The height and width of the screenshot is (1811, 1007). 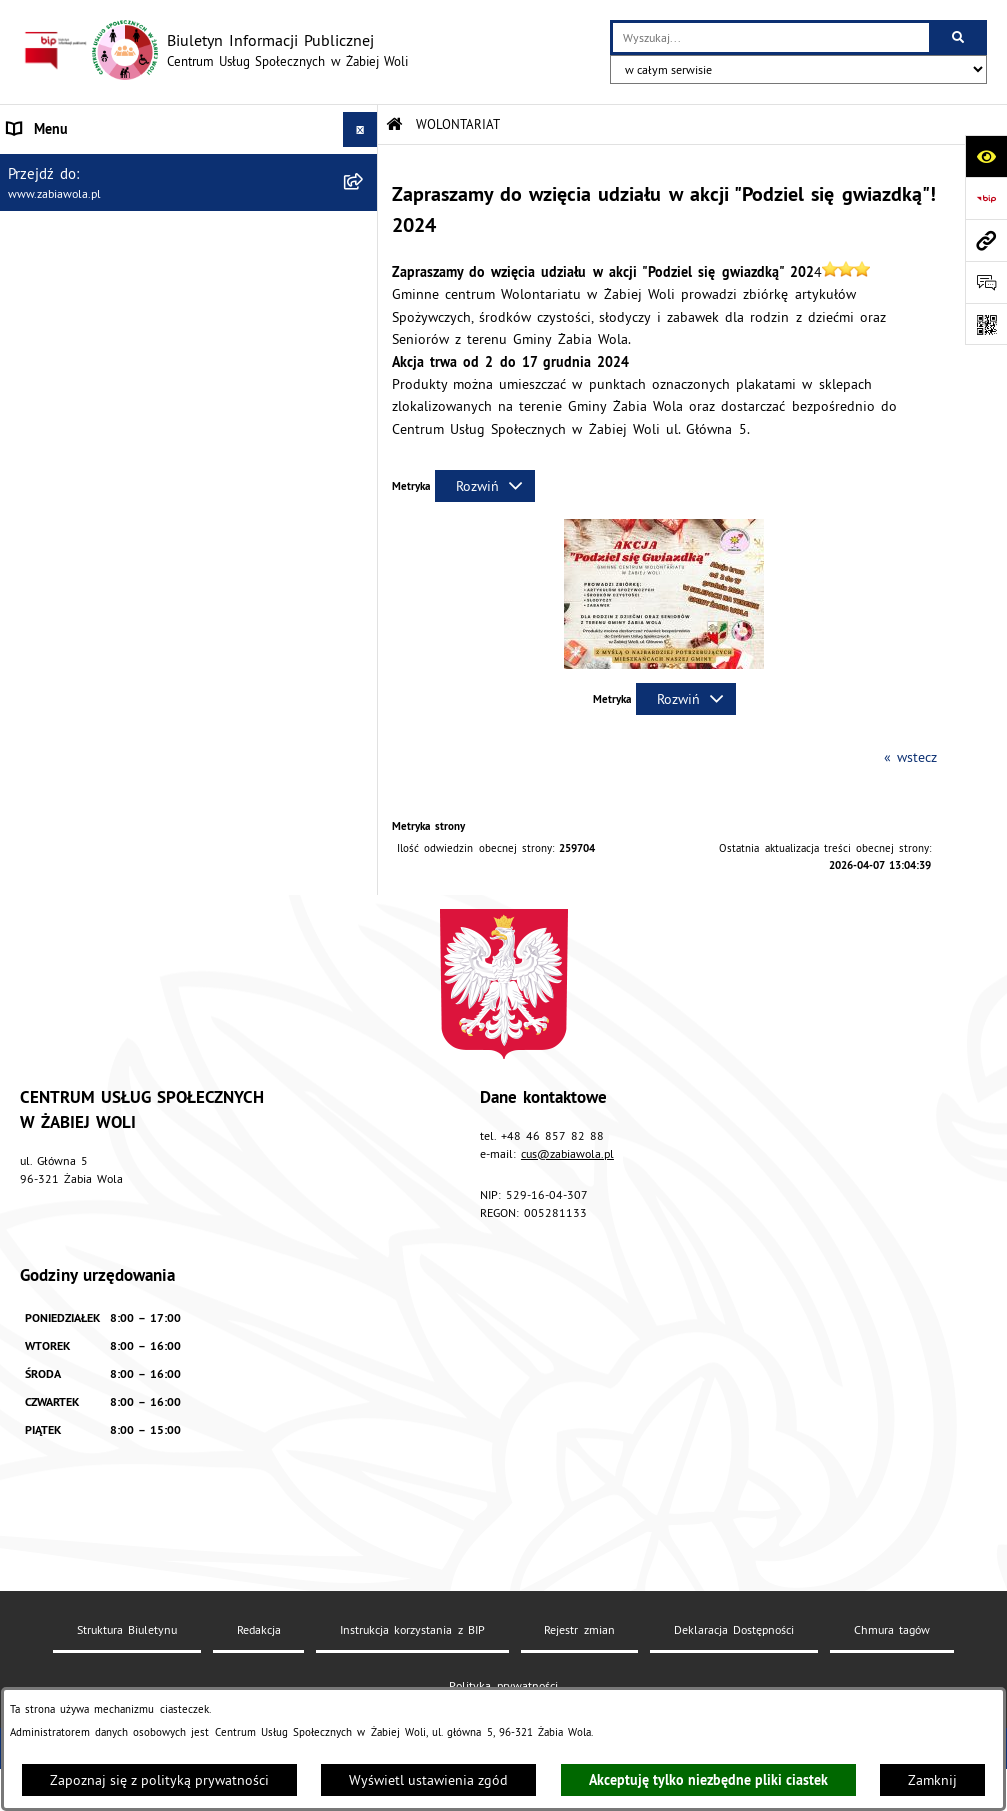 What do you see at coordinates (49, 304) in the screenshot?
I see `ŚWIADCZENIA [menuitem]` at bounding box center [49, 304].